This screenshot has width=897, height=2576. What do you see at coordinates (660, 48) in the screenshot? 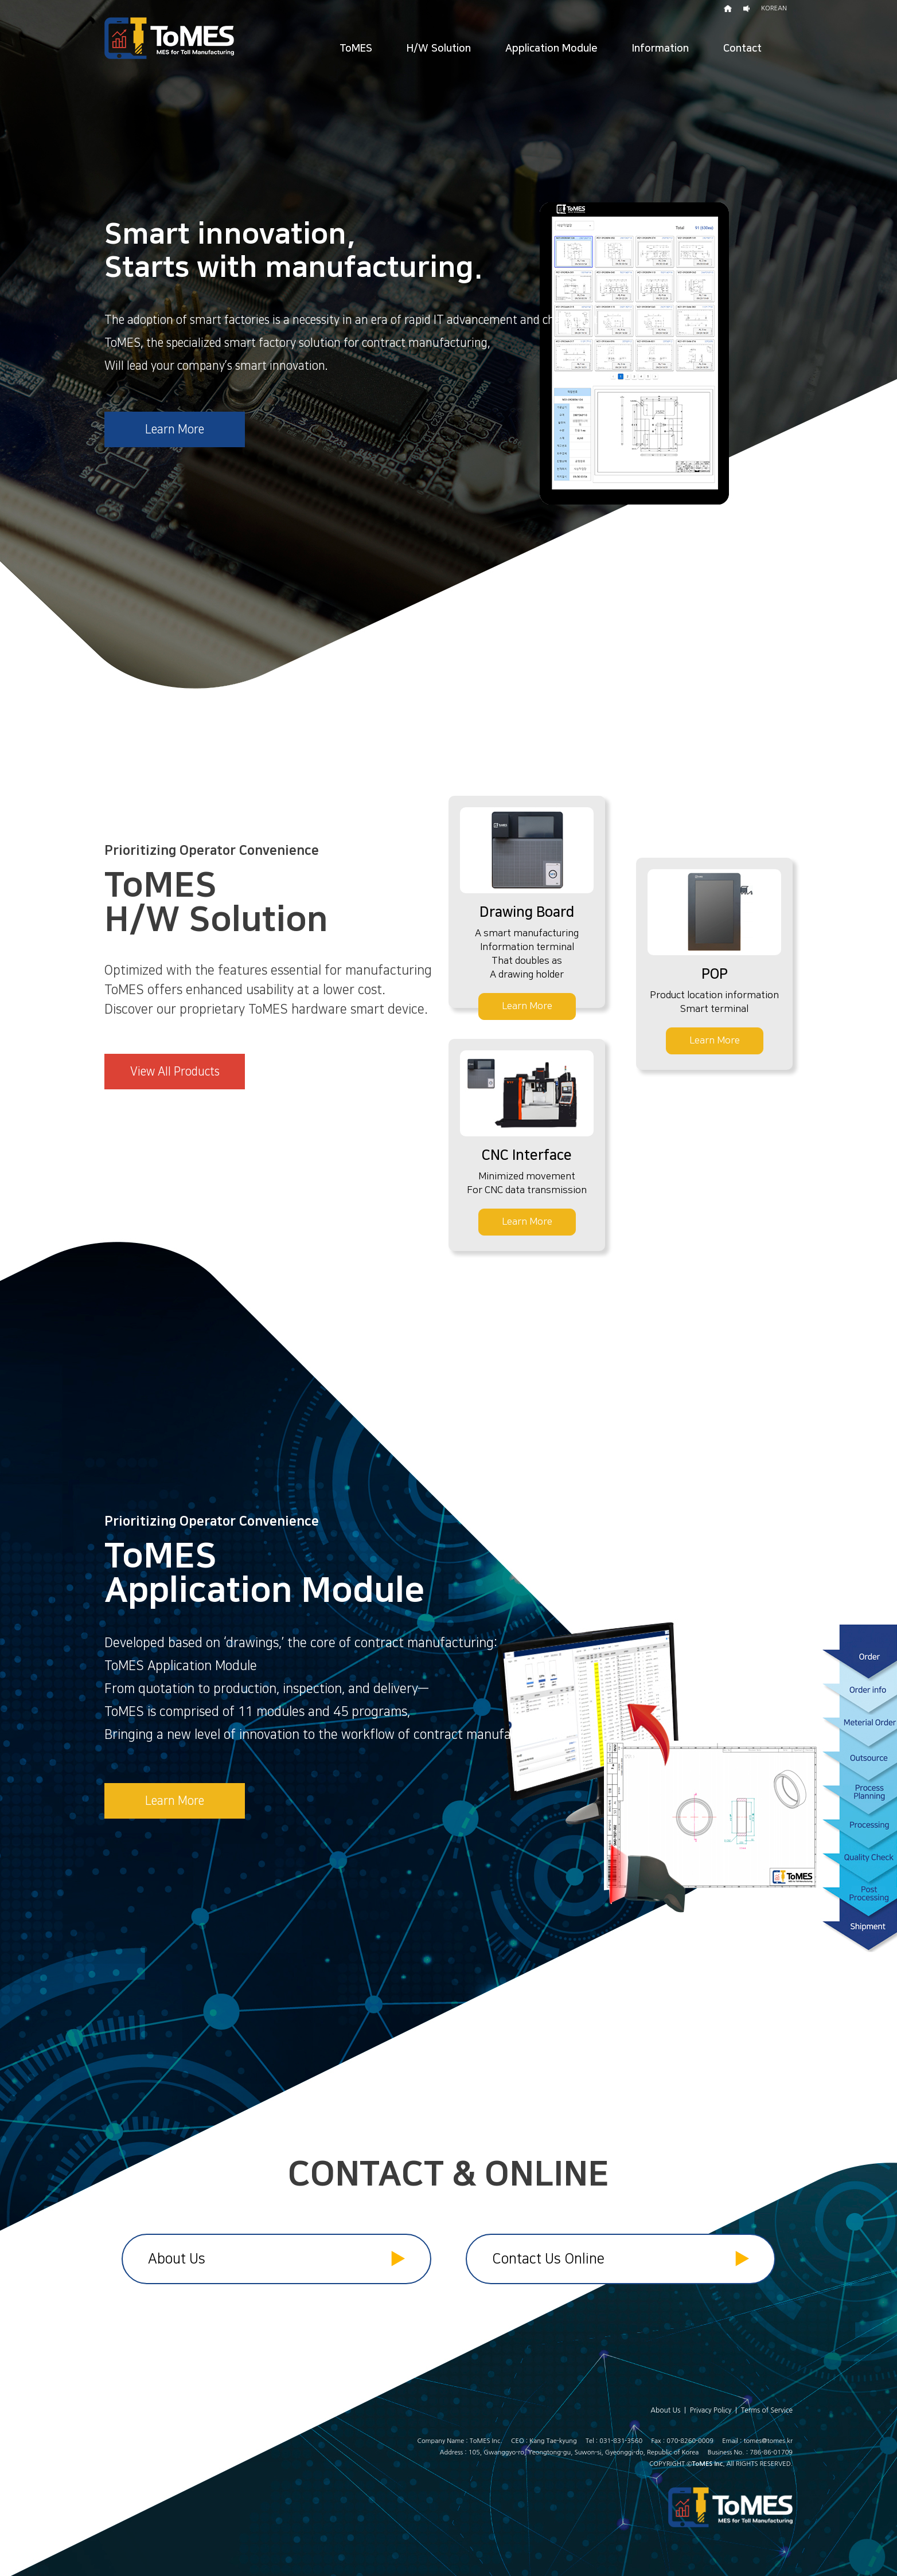
I see `Information` at bounding box center [660, 48].